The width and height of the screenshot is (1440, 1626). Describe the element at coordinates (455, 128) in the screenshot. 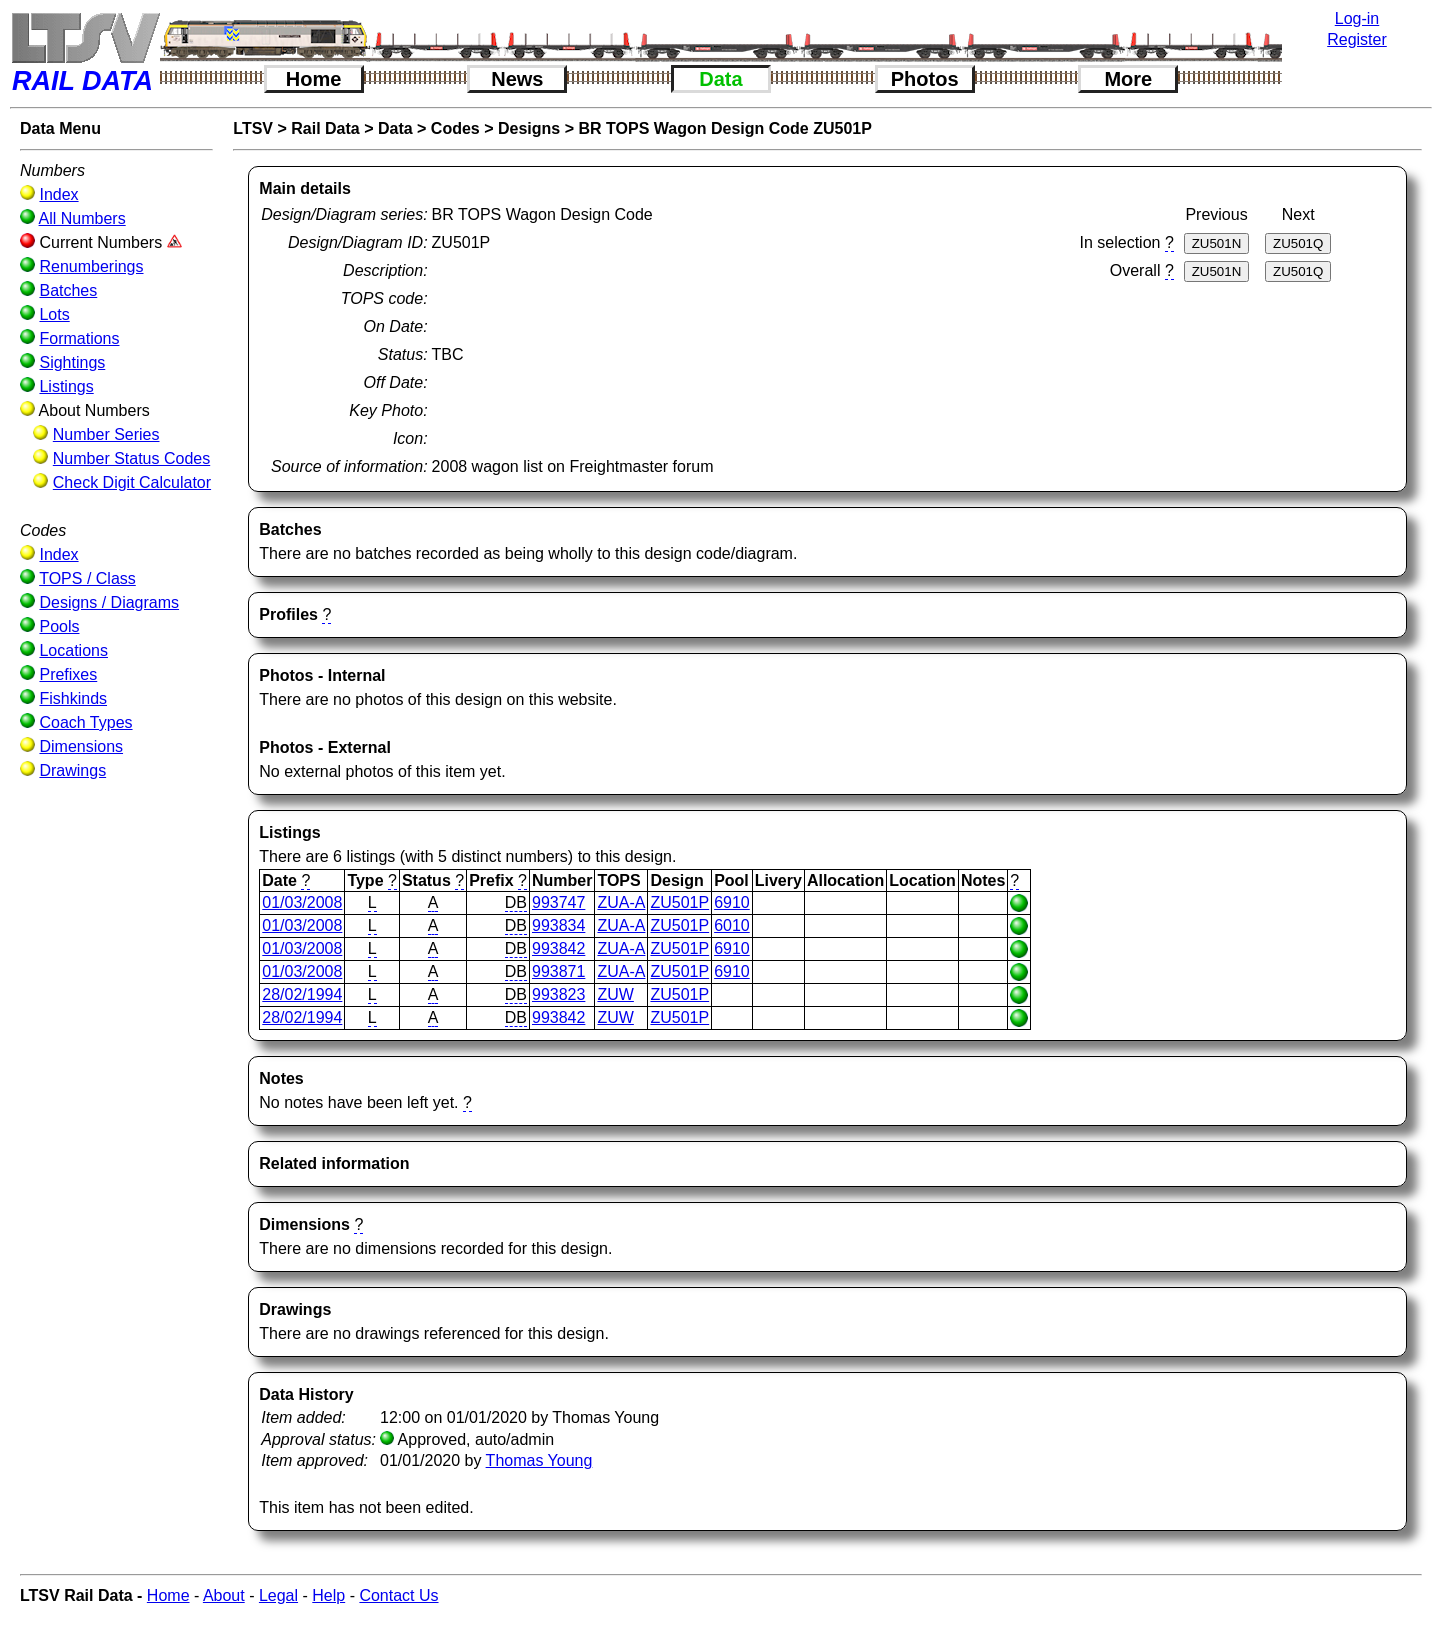

I see `Codes` at that location.